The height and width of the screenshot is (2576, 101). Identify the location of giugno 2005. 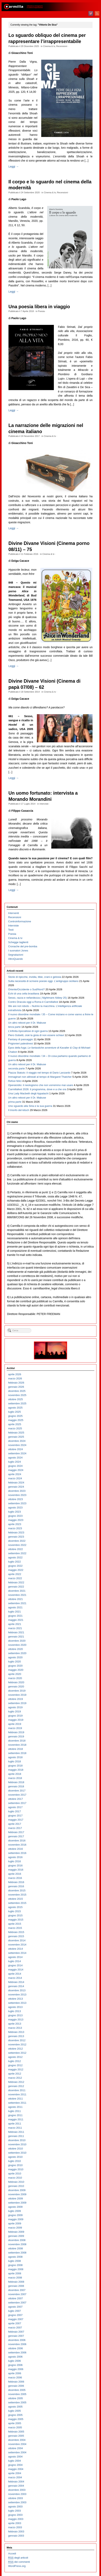
(15, 2414).